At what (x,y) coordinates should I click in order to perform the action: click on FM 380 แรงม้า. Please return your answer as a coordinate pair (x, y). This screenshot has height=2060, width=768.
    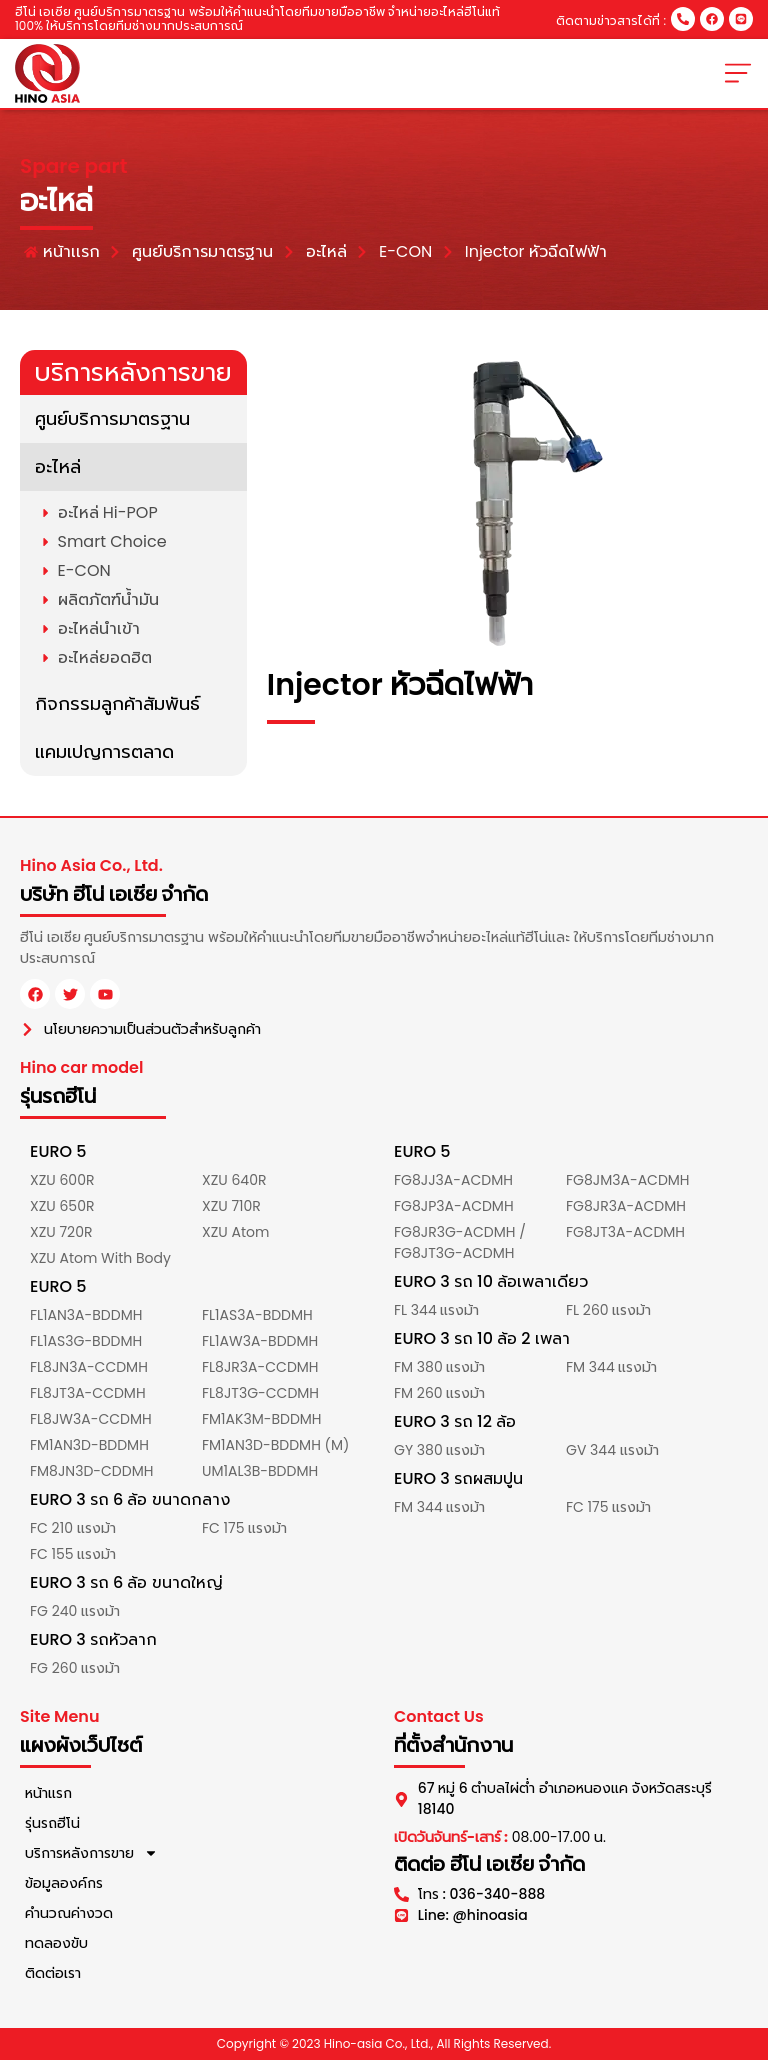
    Looking at the image, I should click on (439, 1367).